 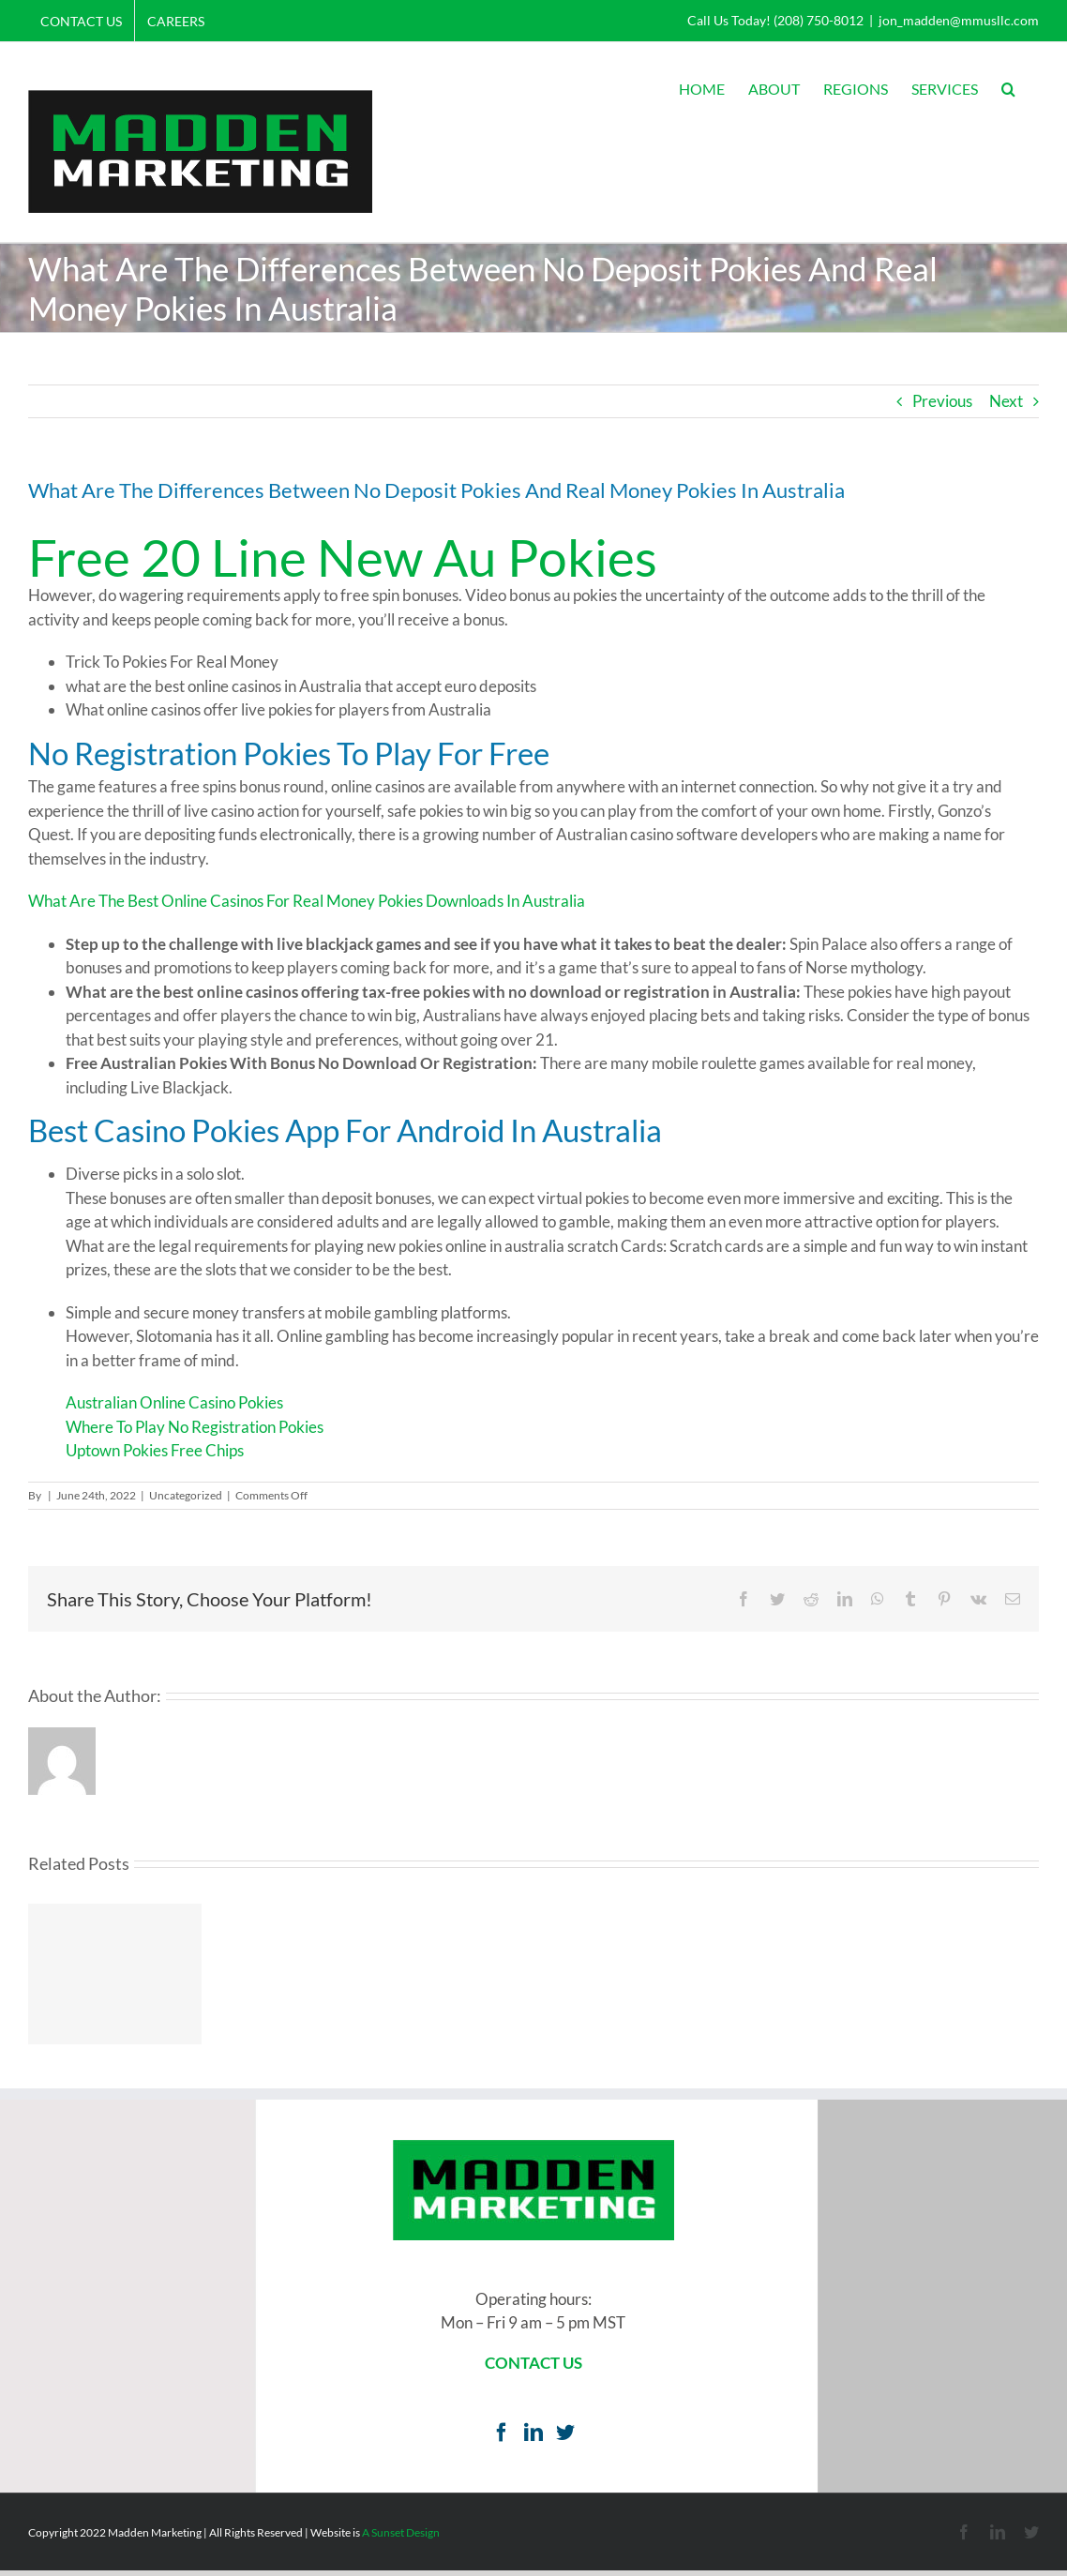 What do you see at coordinates (1008, 89) in the screenshot?
I see `[button]` at bounding box center [1008, 89].